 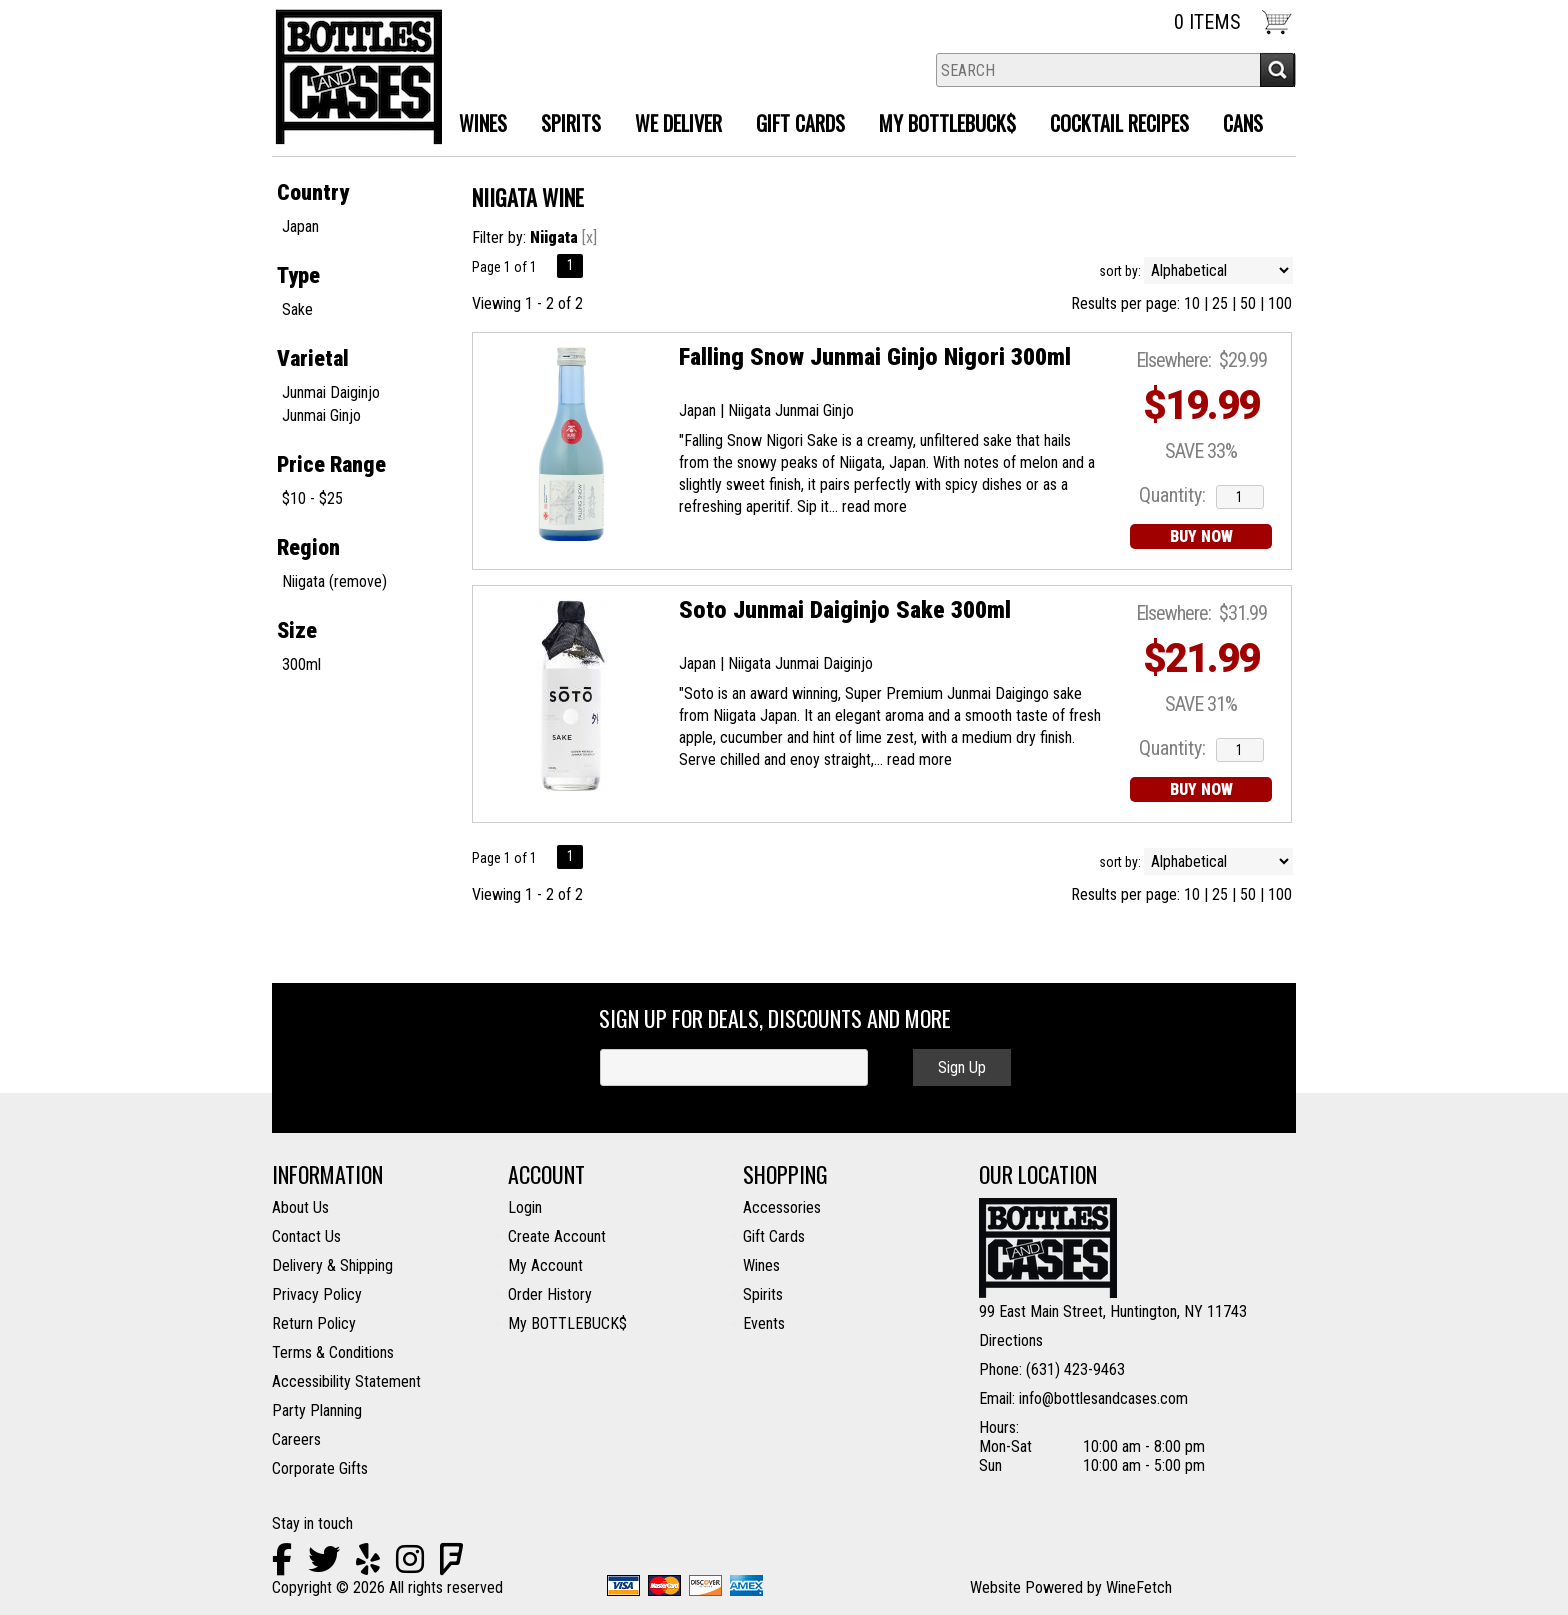 What do you see at coordinates (1220, 303) in the screenshot?
I see `25` at bounding box center [1220, 303].